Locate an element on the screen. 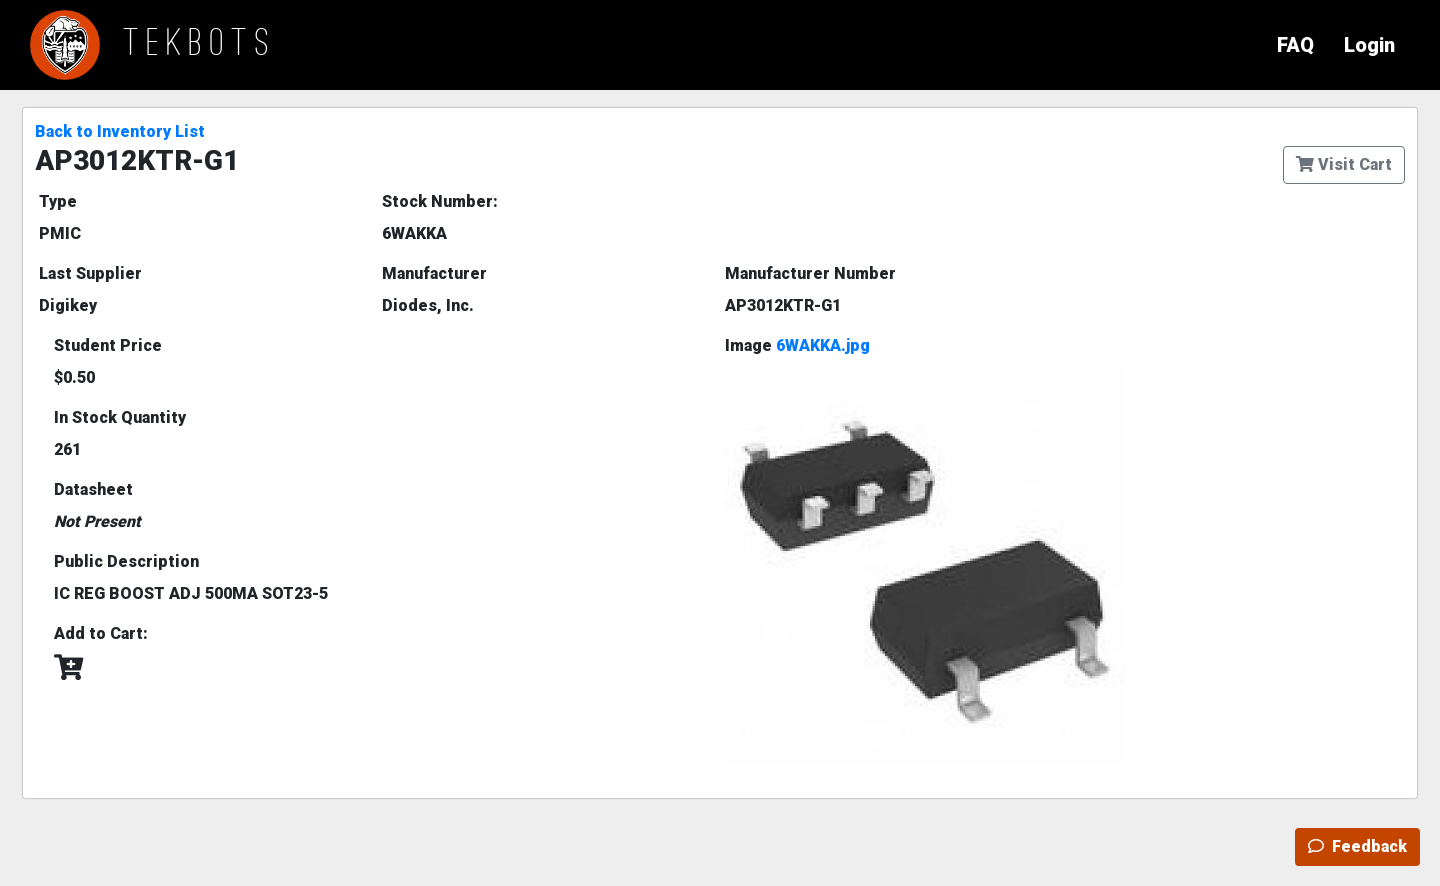 The width and height of the screenshot is (1440, 886). Student Price is located at coordinates (108, 345).